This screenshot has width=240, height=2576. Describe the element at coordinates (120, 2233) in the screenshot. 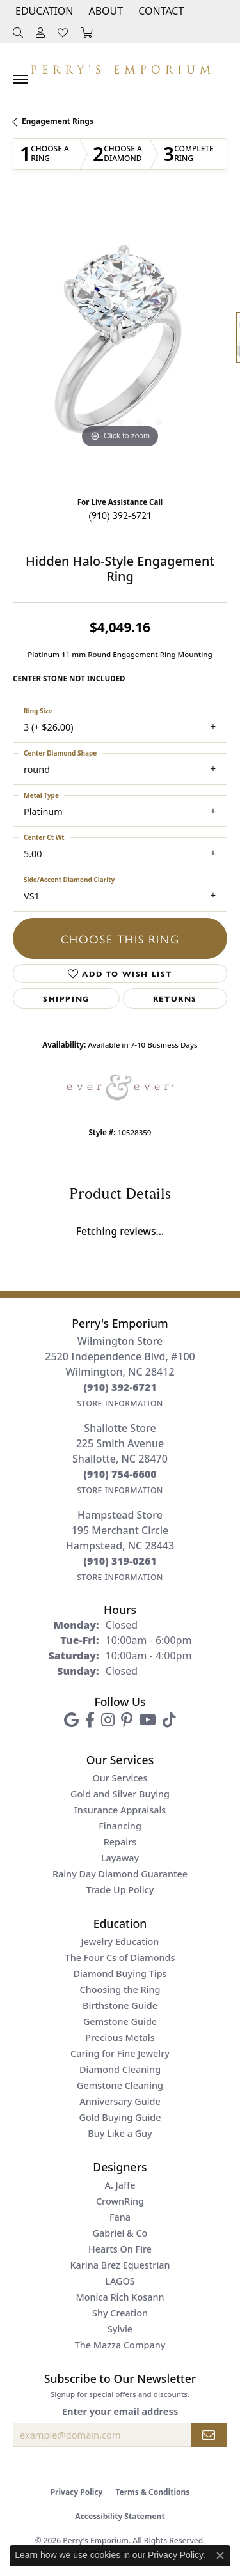

I see `Gabriel & Co` at that location.